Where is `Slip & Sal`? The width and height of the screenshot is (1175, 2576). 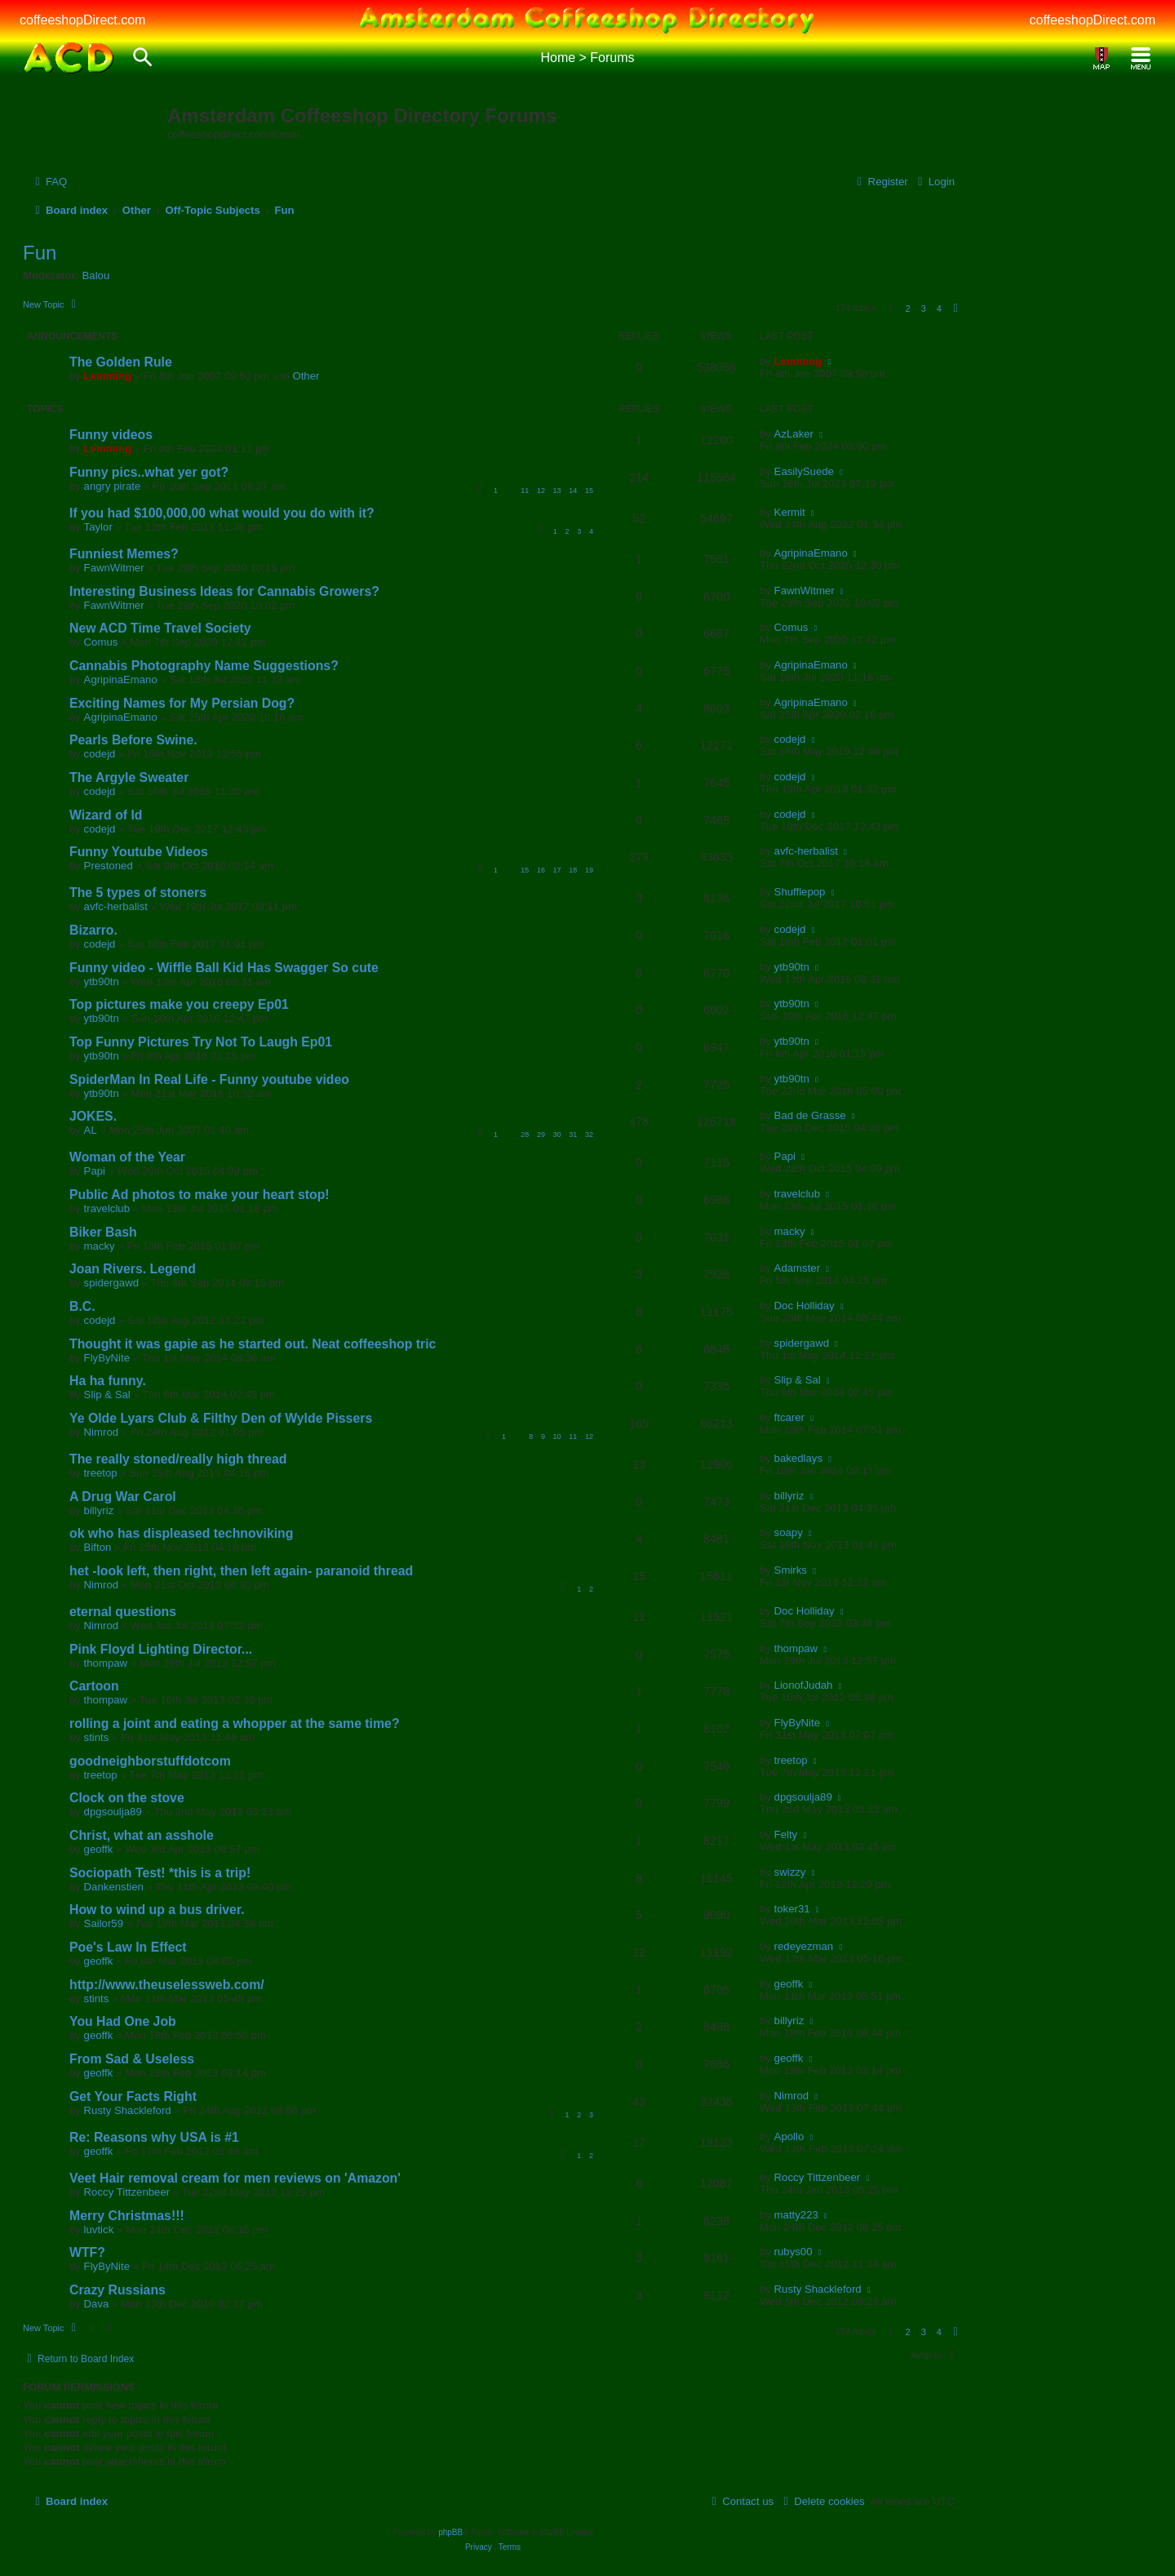
Slip & Sal is located at coordinates (107, 1394).